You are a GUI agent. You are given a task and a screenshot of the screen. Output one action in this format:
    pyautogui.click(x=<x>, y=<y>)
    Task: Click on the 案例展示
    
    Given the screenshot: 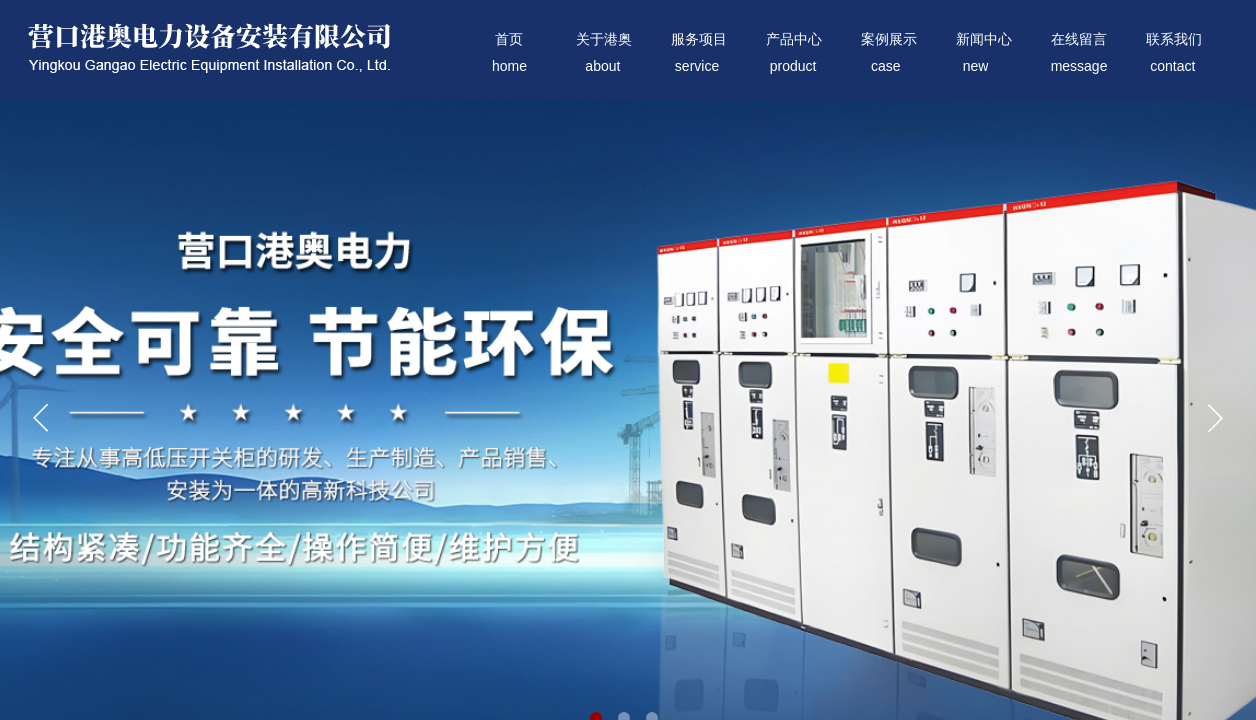 What is the action you would take?
    pyautogui.click(x=889, y=39)
    